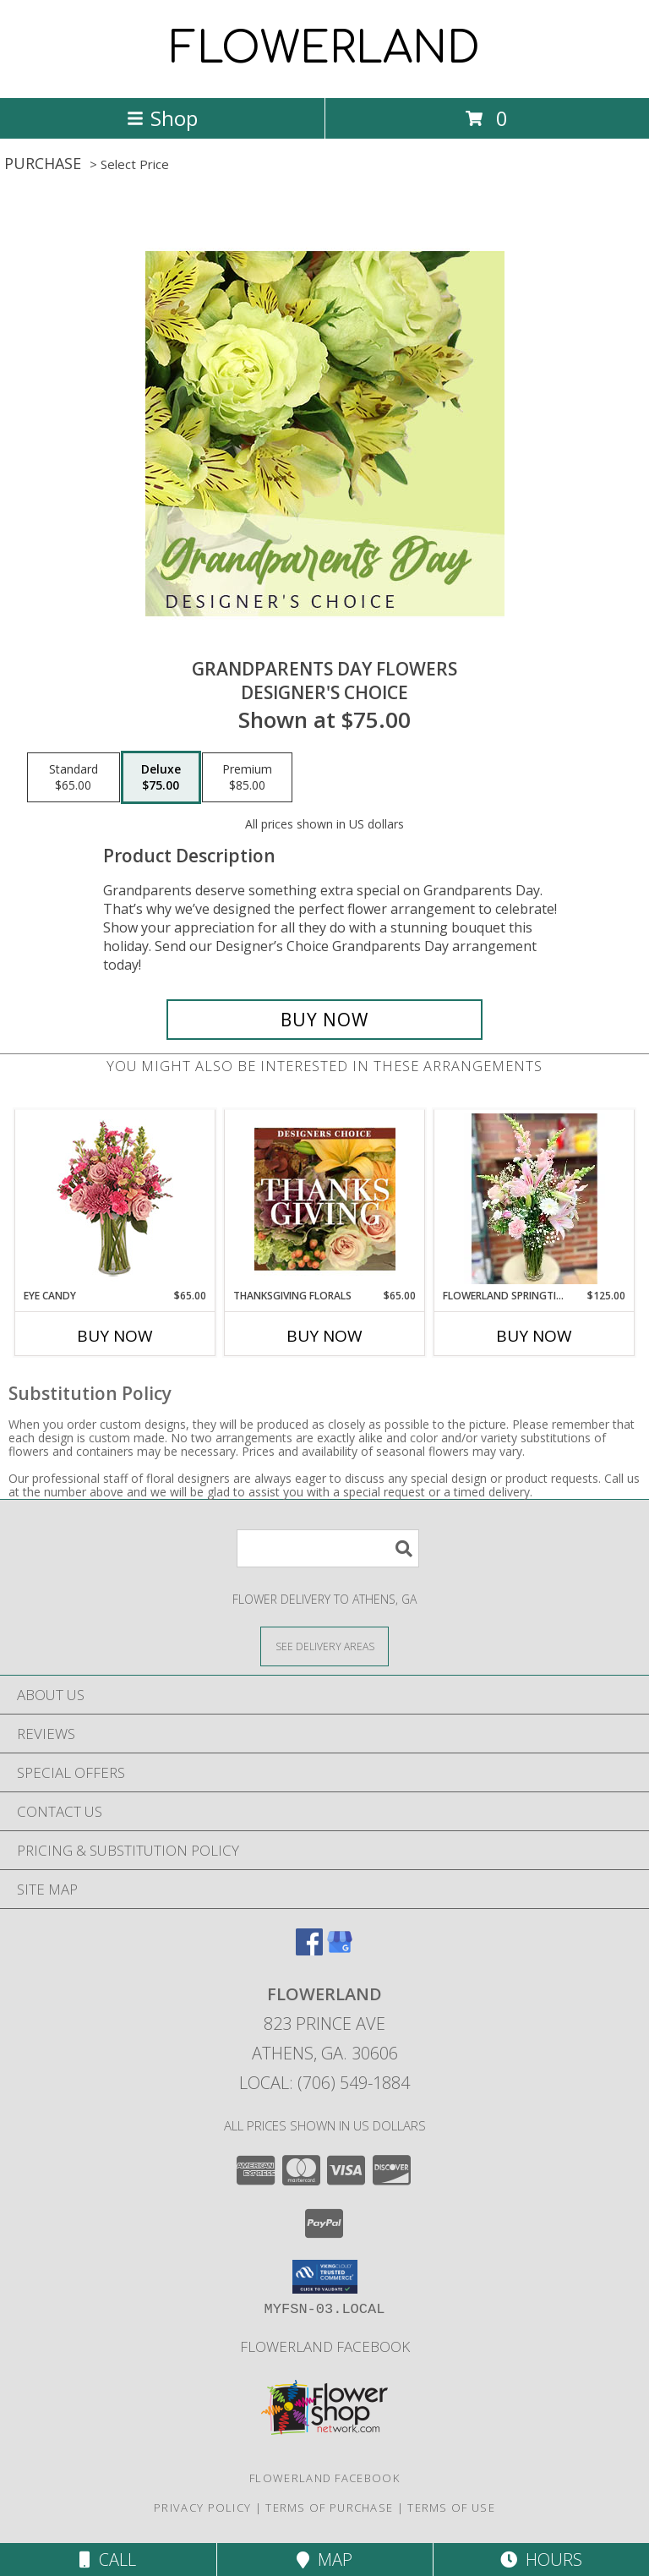  I want to click on Terms of Use, so click(451, 2507).